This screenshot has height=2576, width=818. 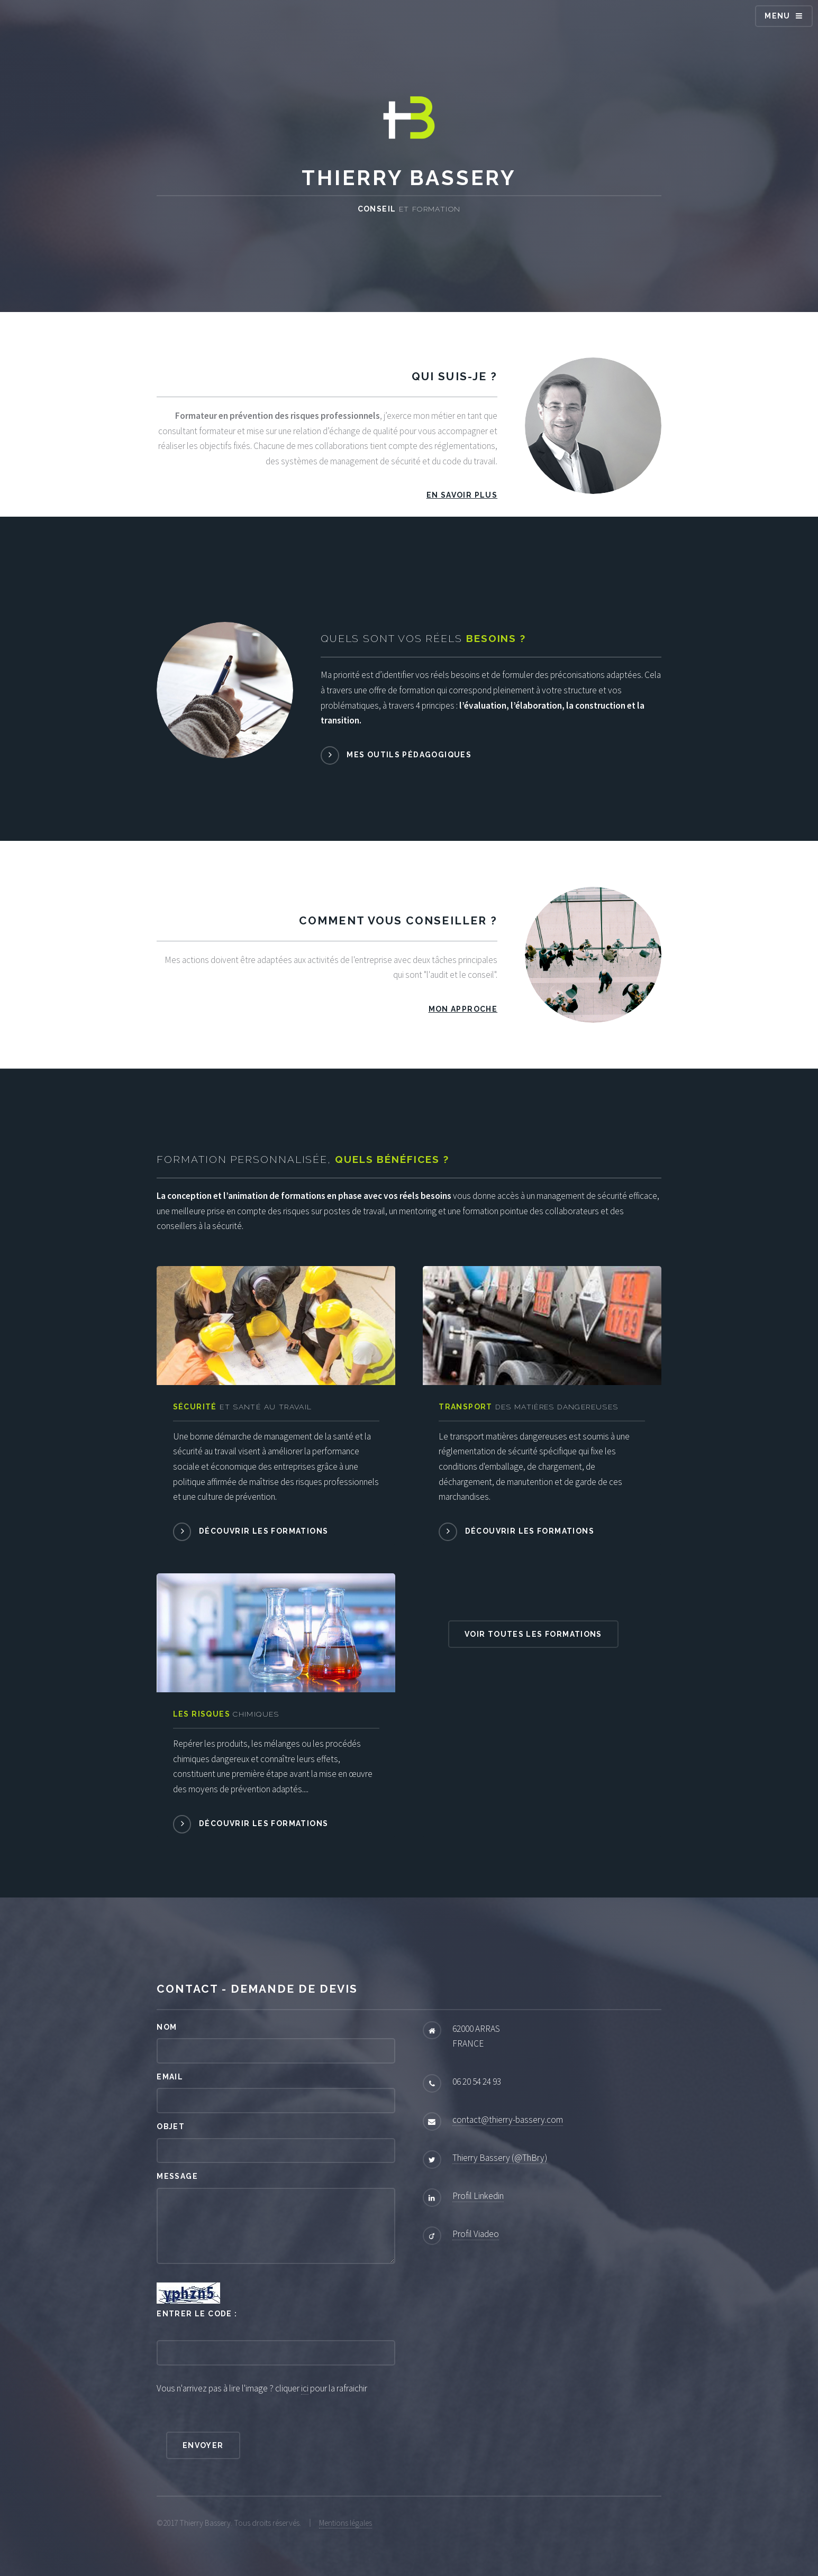 What do you see at coordinates (533, 1634) in the screenshot?
I see `Voir toutes les formations` at bounding box center [533, 1634].